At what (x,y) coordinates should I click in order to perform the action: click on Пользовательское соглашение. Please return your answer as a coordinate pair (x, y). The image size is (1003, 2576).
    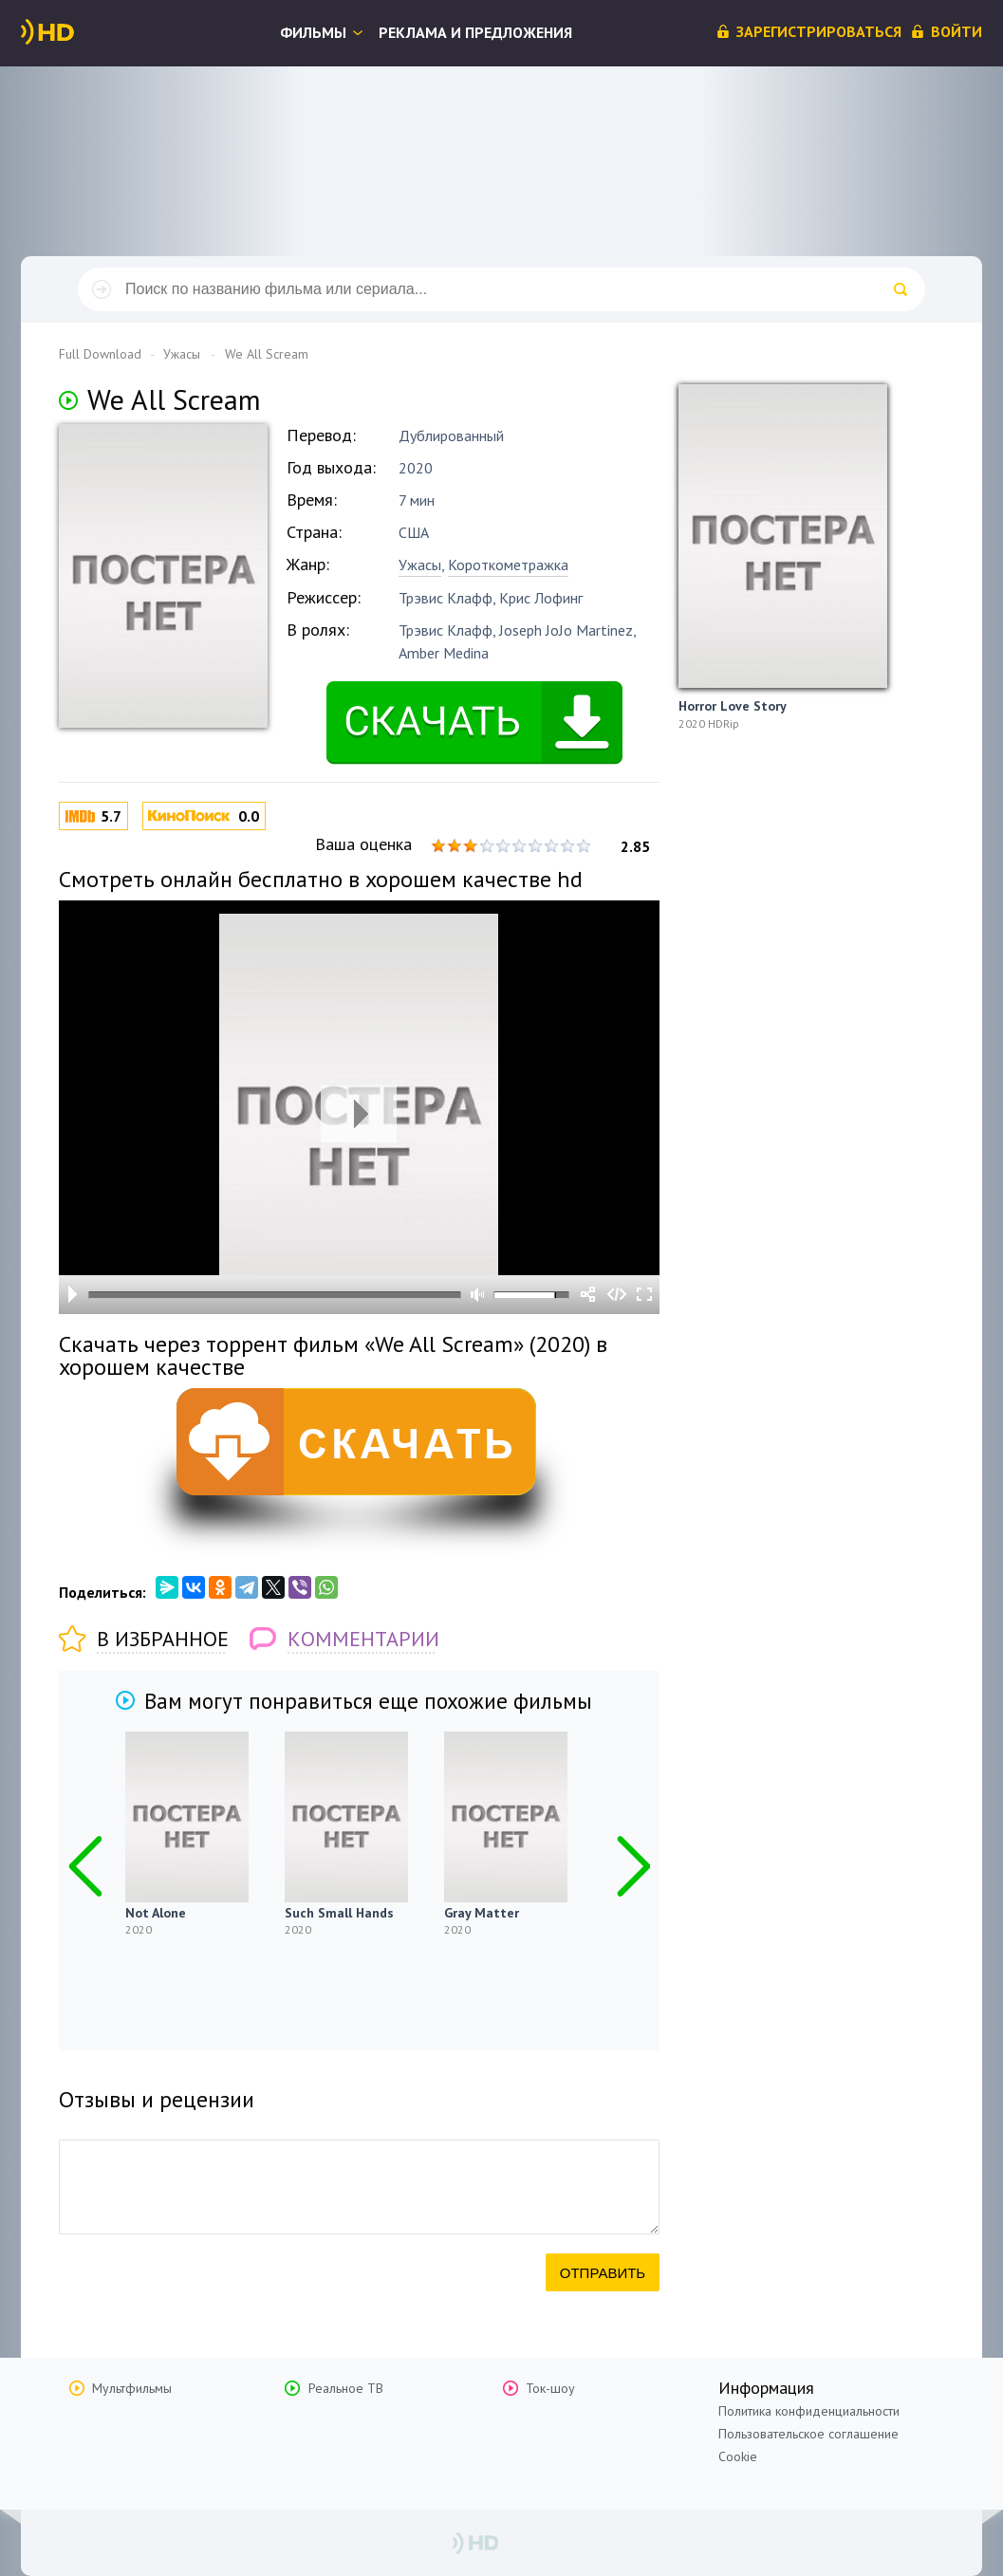
    Looking at the image, I should click on (808, 2433).